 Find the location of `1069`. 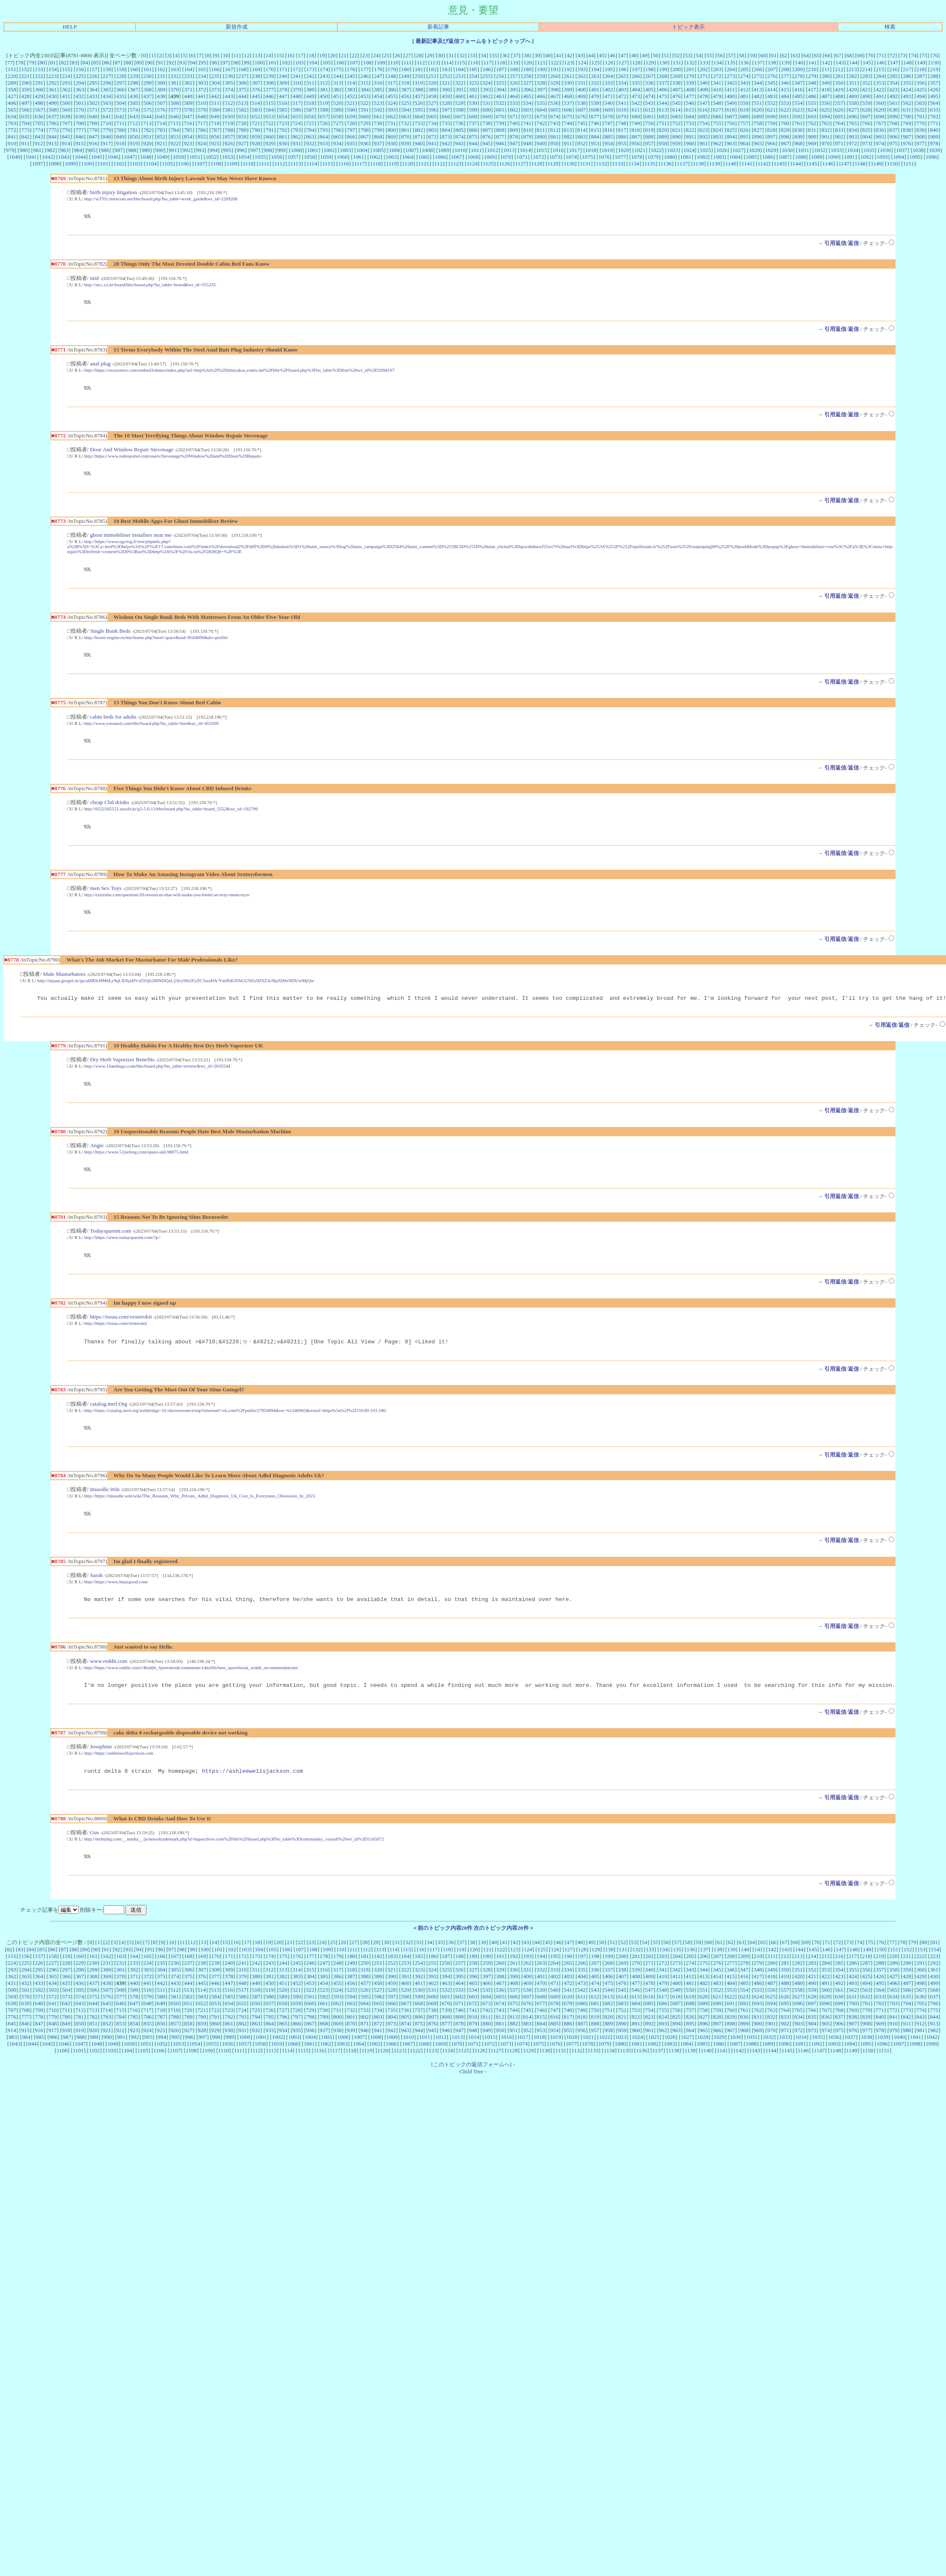

1069 is located at coordinates (489, 157).